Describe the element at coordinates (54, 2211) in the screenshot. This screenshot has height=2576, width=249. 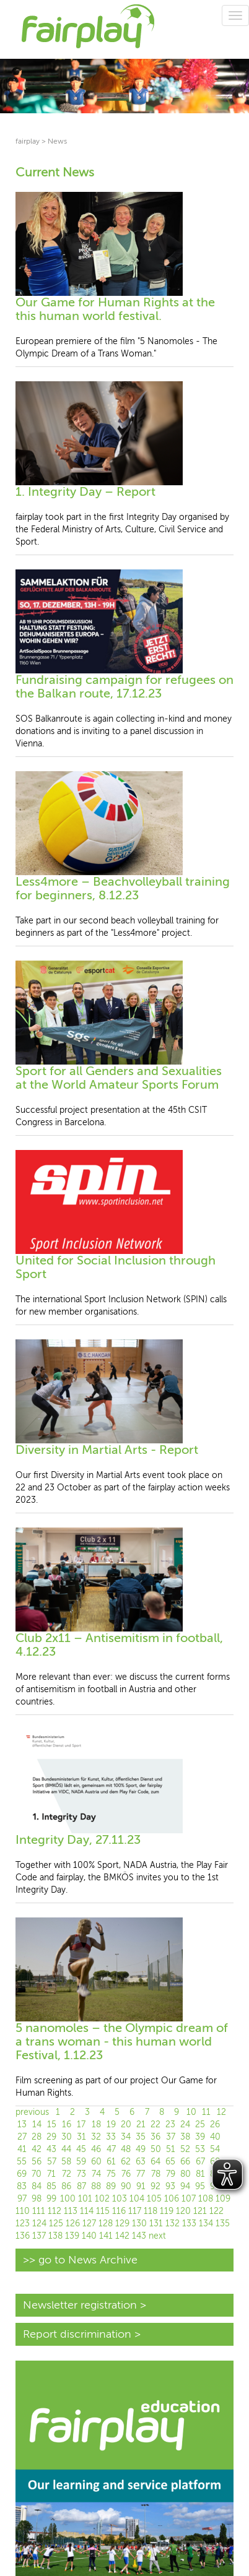
I see `112` at that location.